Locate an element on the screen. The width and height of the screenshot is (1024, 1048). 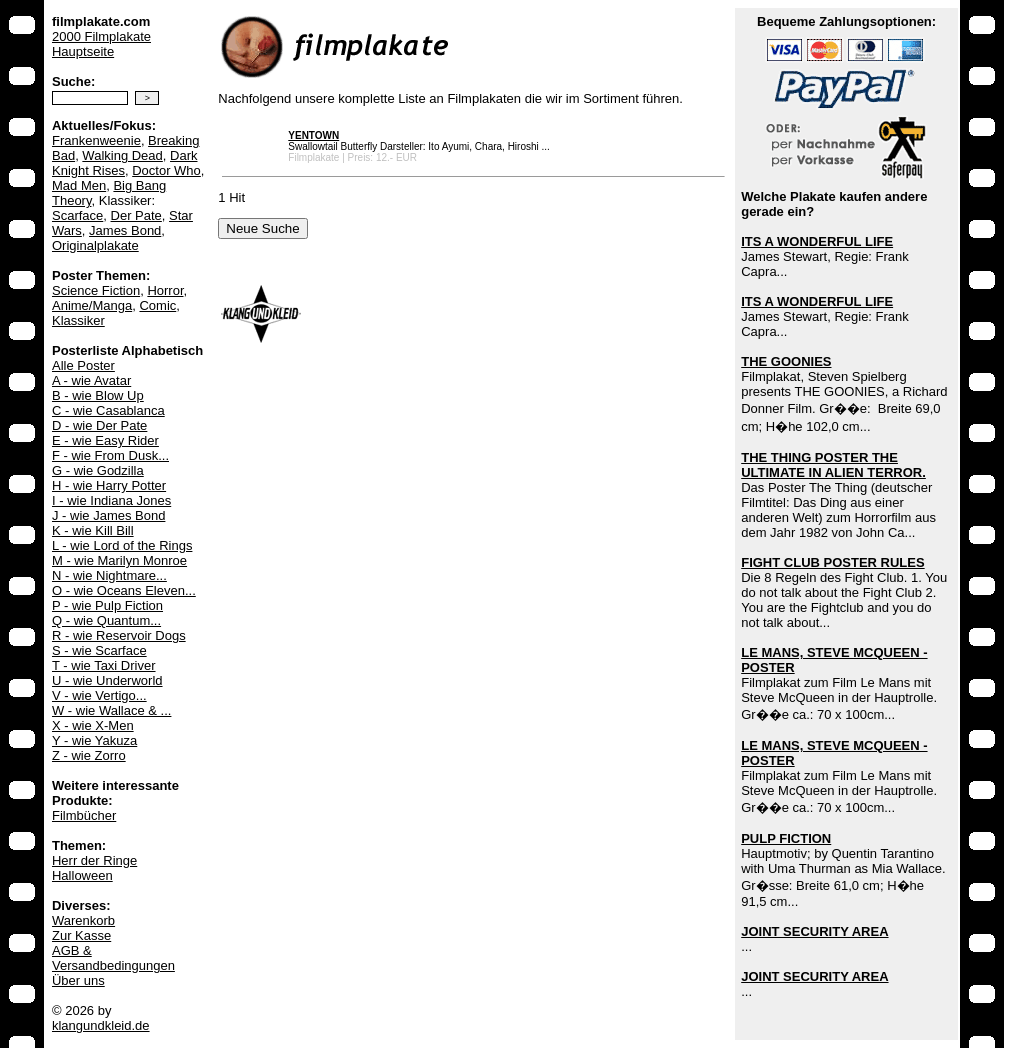
Walking Dead is located at coordinates (122, 155).